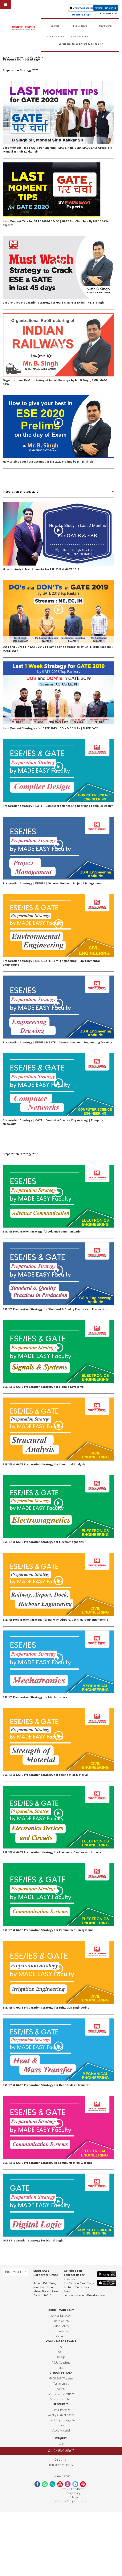  What do you see at coordinates (84, 2295) in the screenshot?
I see `corporaterelations@madeeasy.in` at bounding box center [84, 2295].